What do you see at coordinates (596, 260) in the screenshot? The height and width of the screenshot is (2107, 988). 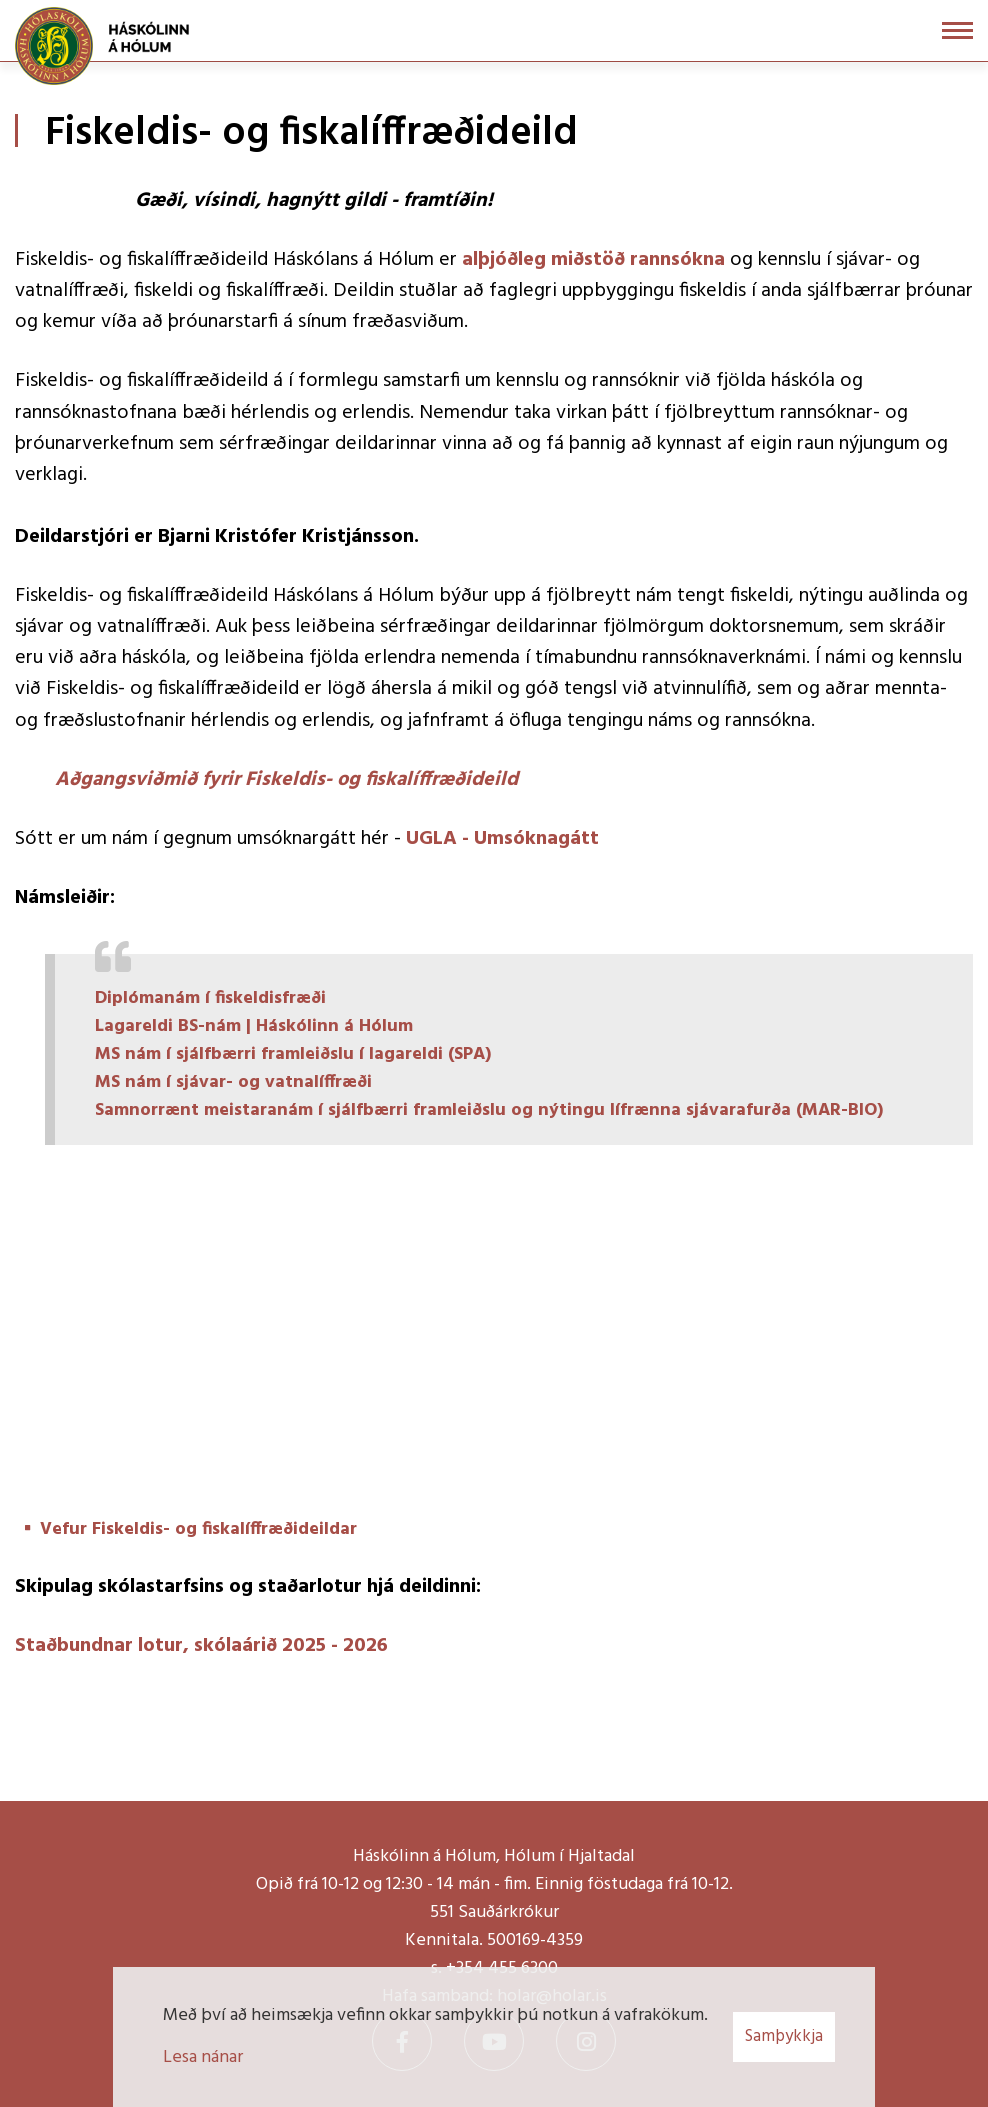 I see `alþjóðleg miðstöð rannsókna` at bounding box center [596, 260].